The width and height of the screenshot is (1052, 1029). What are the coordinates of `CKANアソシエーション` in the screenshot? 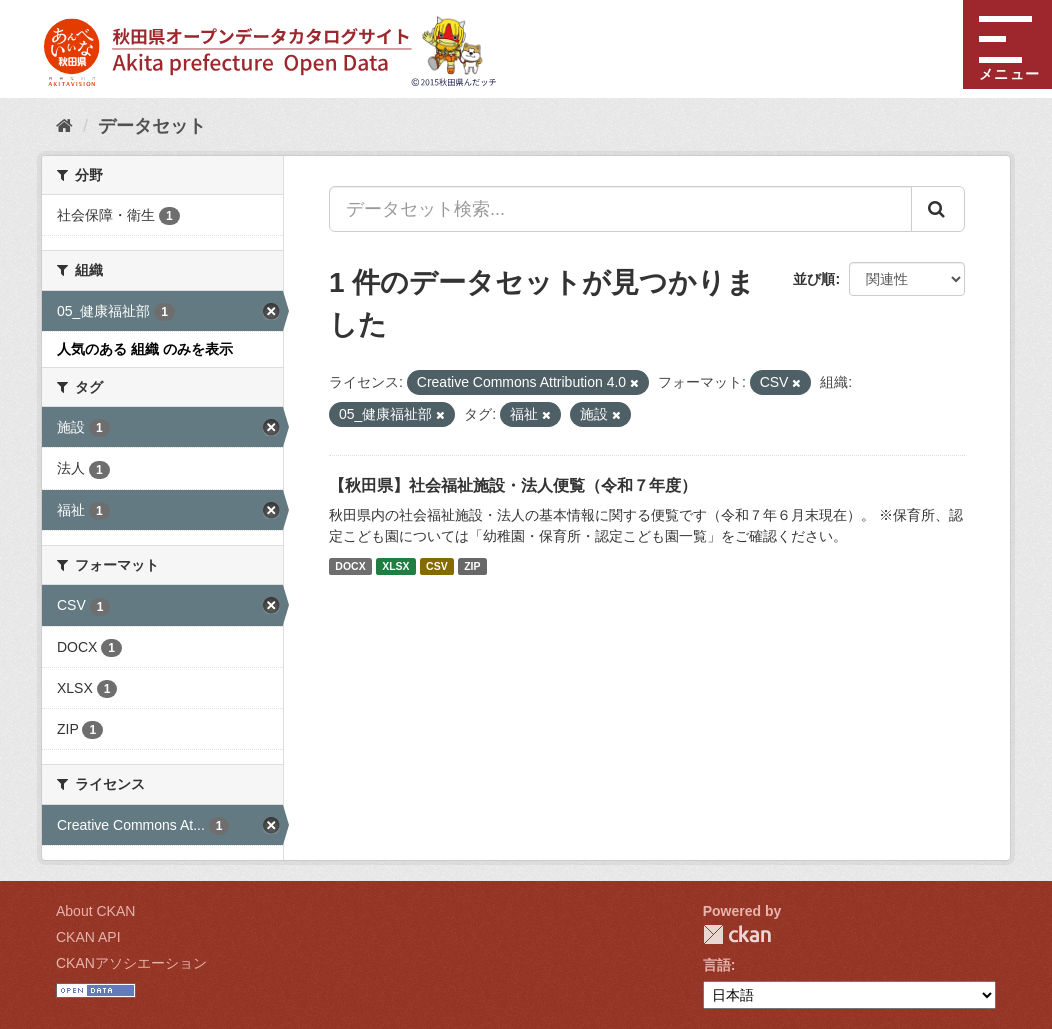 It's located at (131, 963).